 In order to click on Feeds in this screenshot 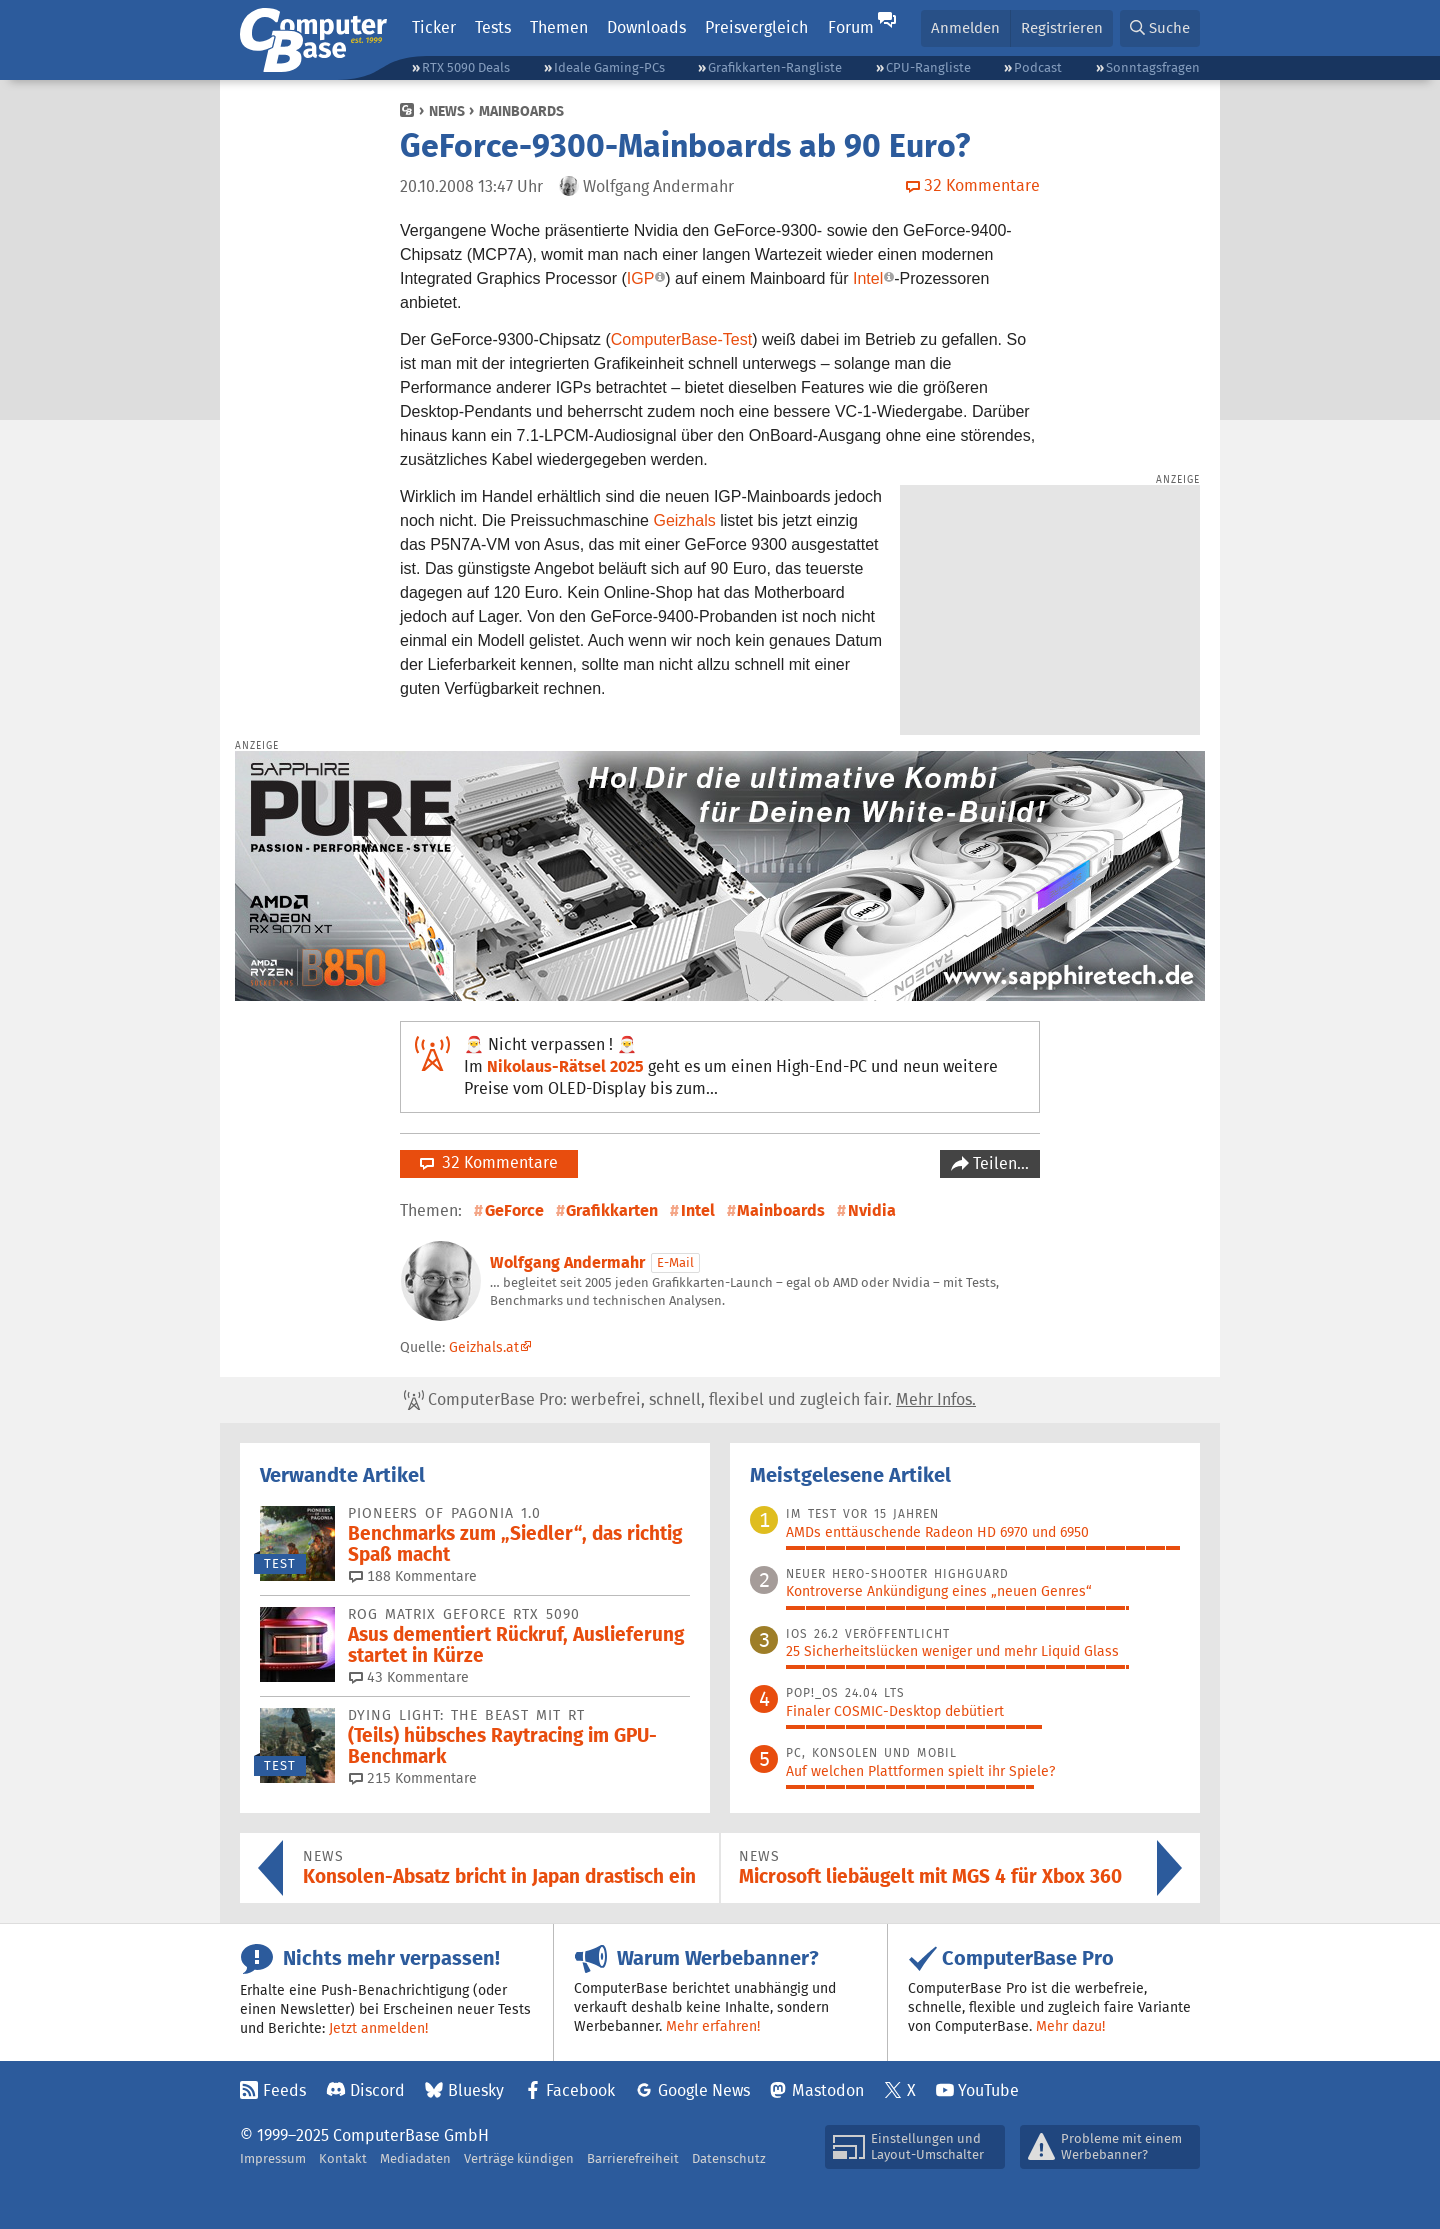, I will do `click(284, 2090)`.